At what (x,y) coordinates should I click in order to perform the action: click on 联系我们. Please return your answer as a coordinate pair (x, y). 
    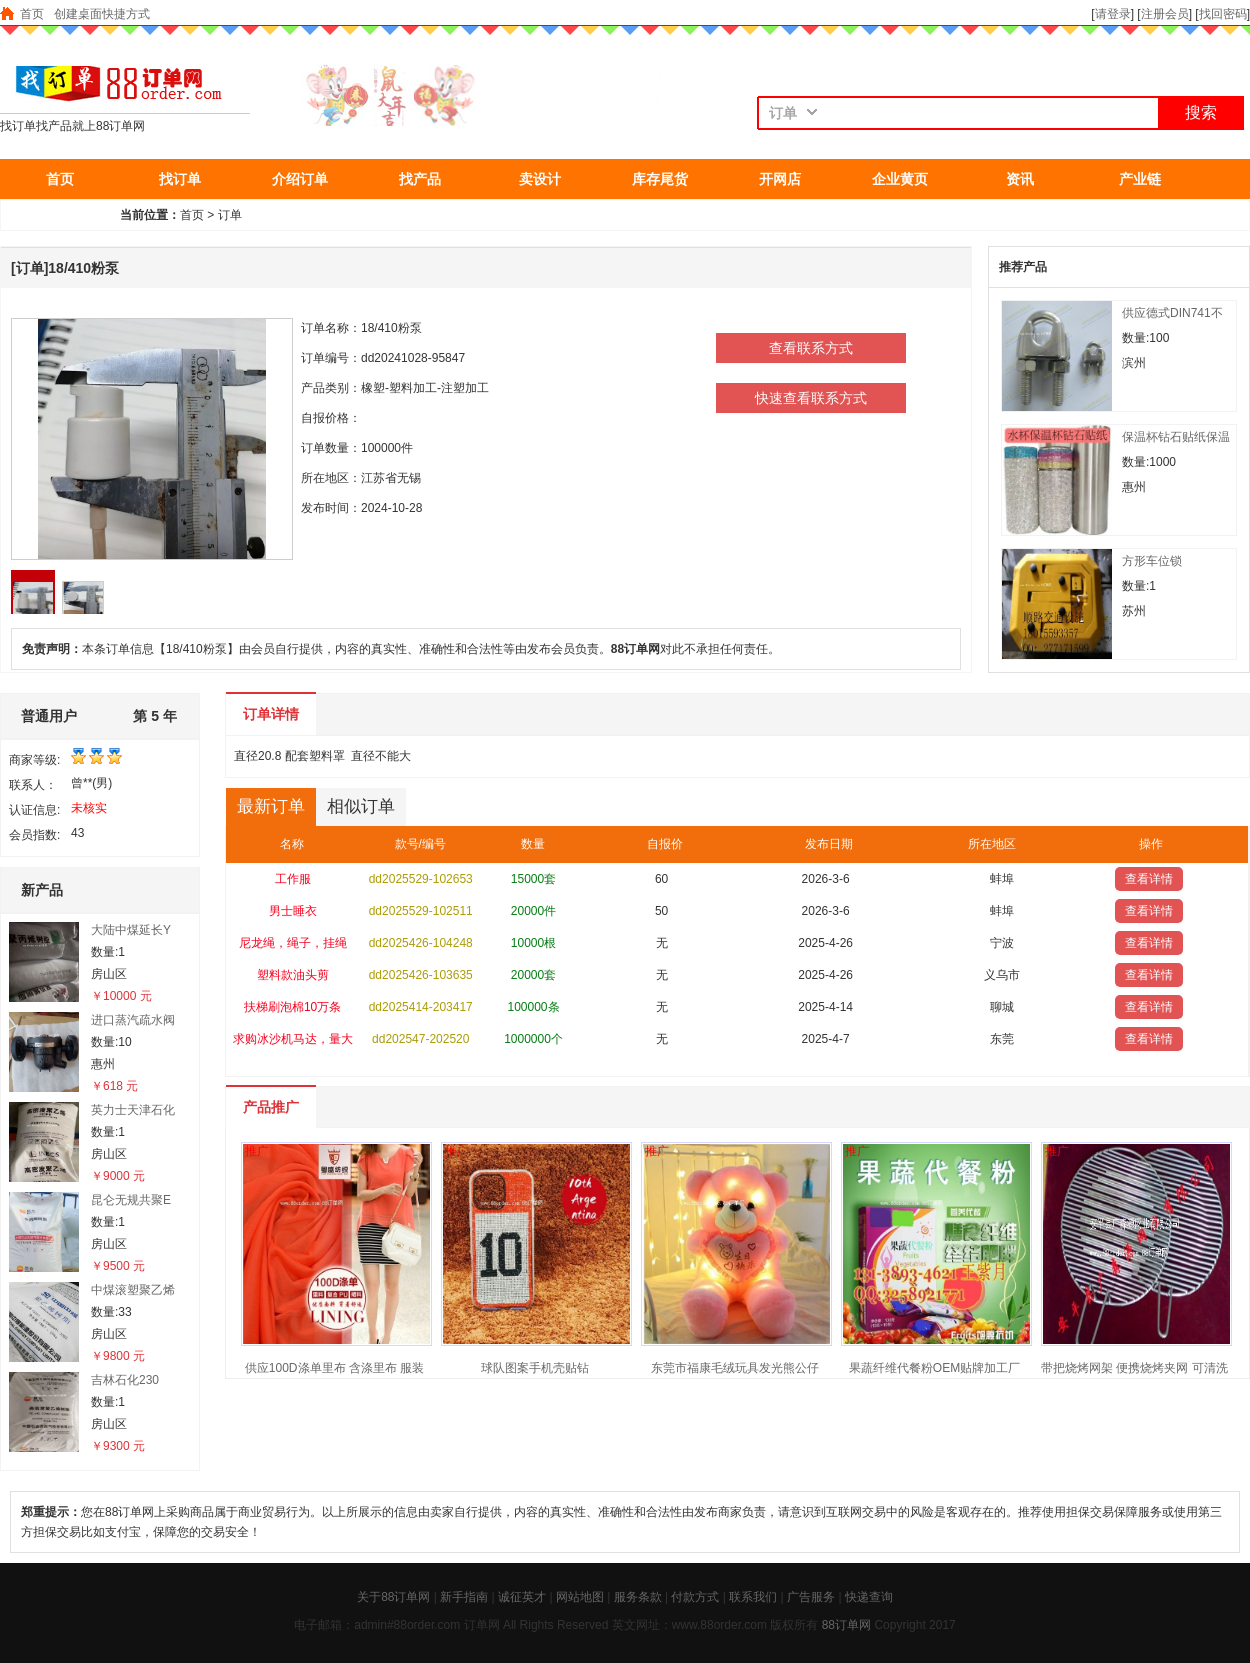
    Looking at the image, I should click on (753, 1597).